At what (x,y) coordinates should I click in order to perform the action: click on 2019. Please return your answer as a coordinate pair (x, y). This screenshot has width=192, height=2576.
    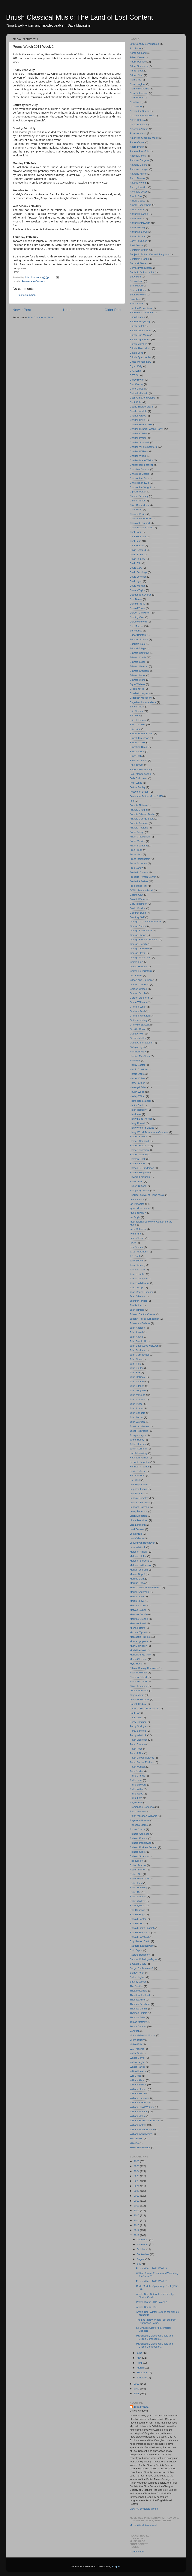
    Looking at the image, I should click on (137, 2195).